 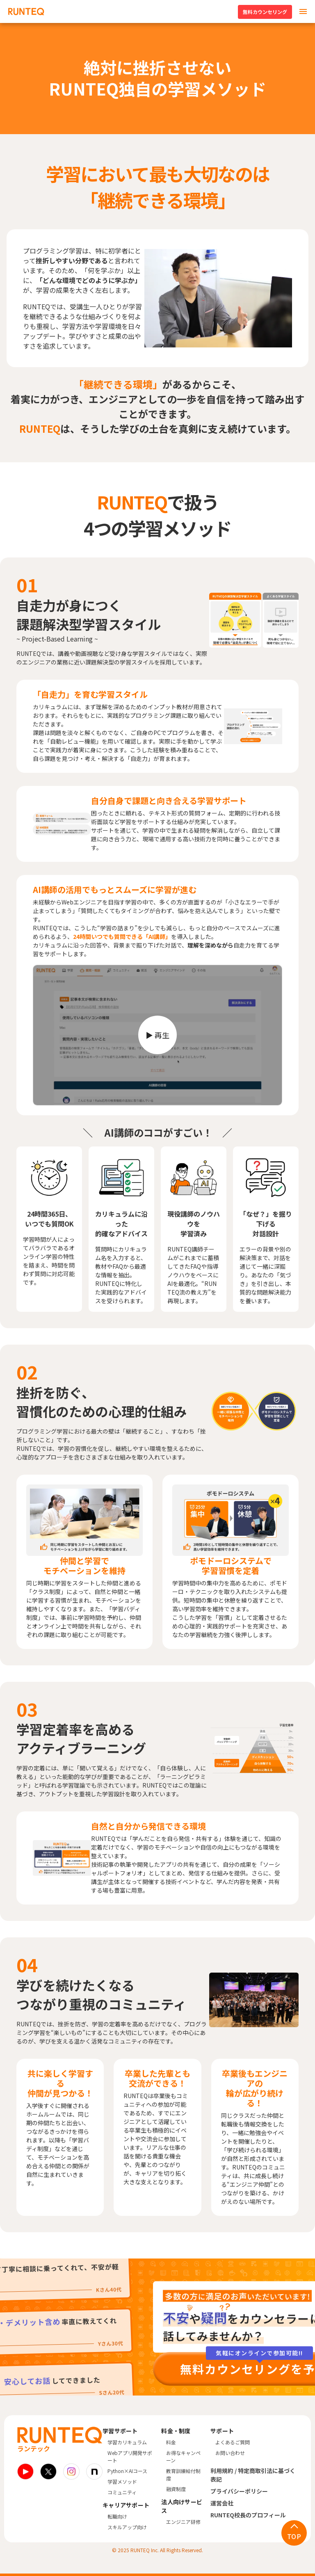 I want to click on お問い合わせ, so click(x=230, y=2452).